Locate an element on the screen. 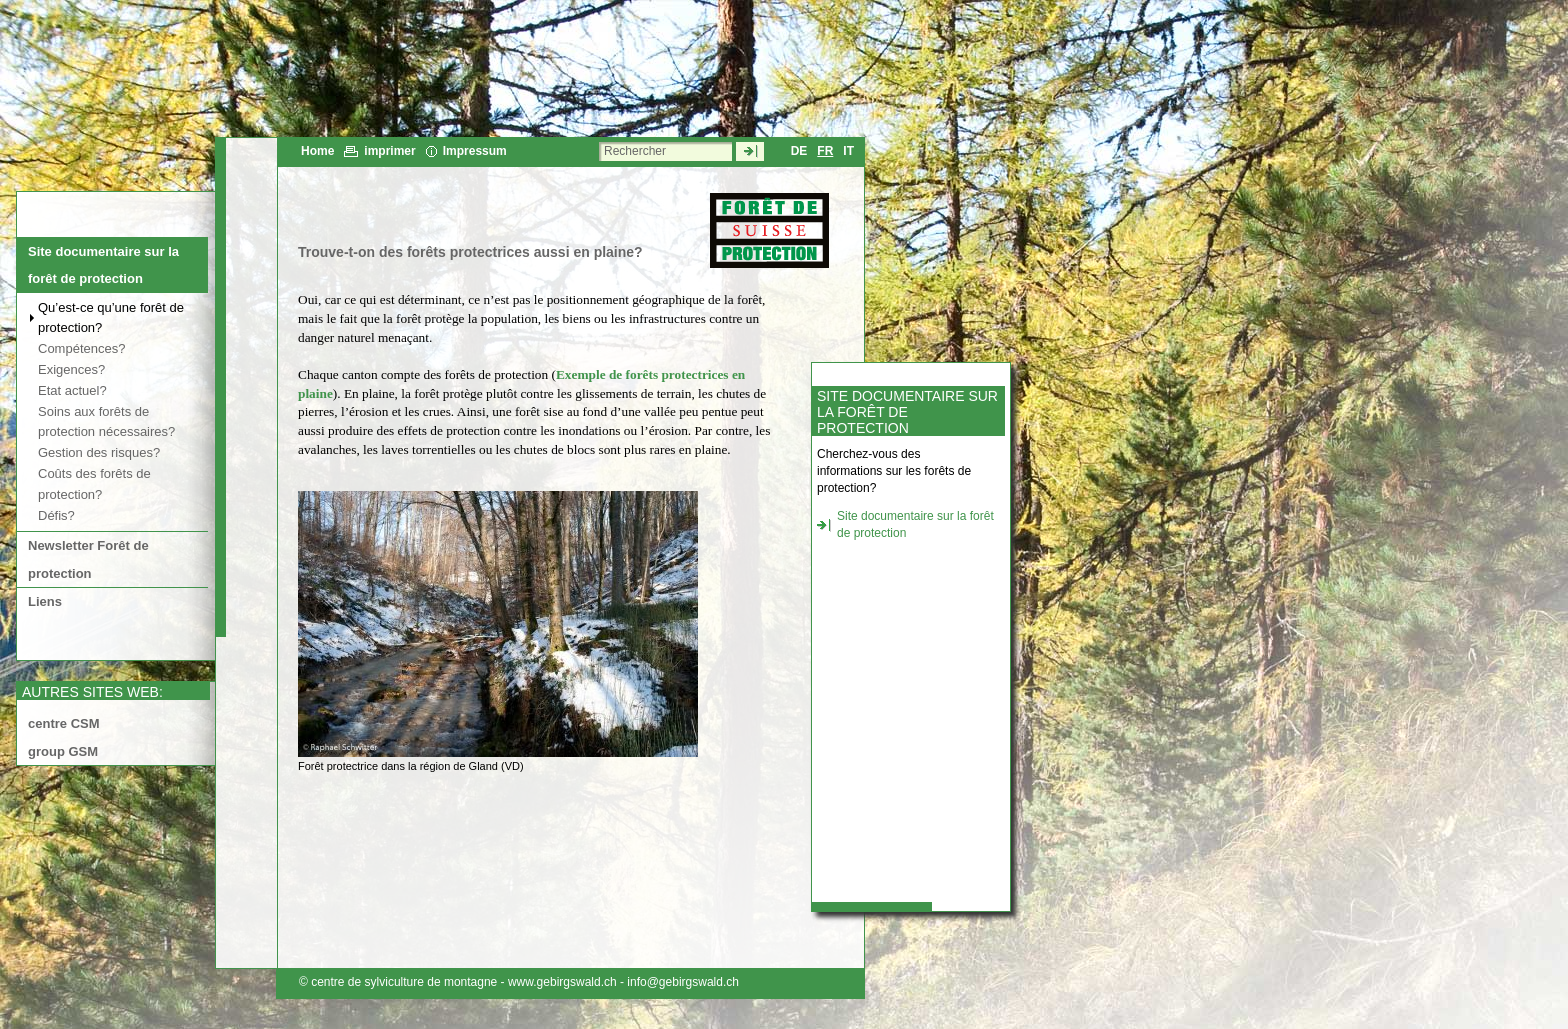 The height and width of the screenshot is (1029, 1568). IT is located at coordinates (848, 151).